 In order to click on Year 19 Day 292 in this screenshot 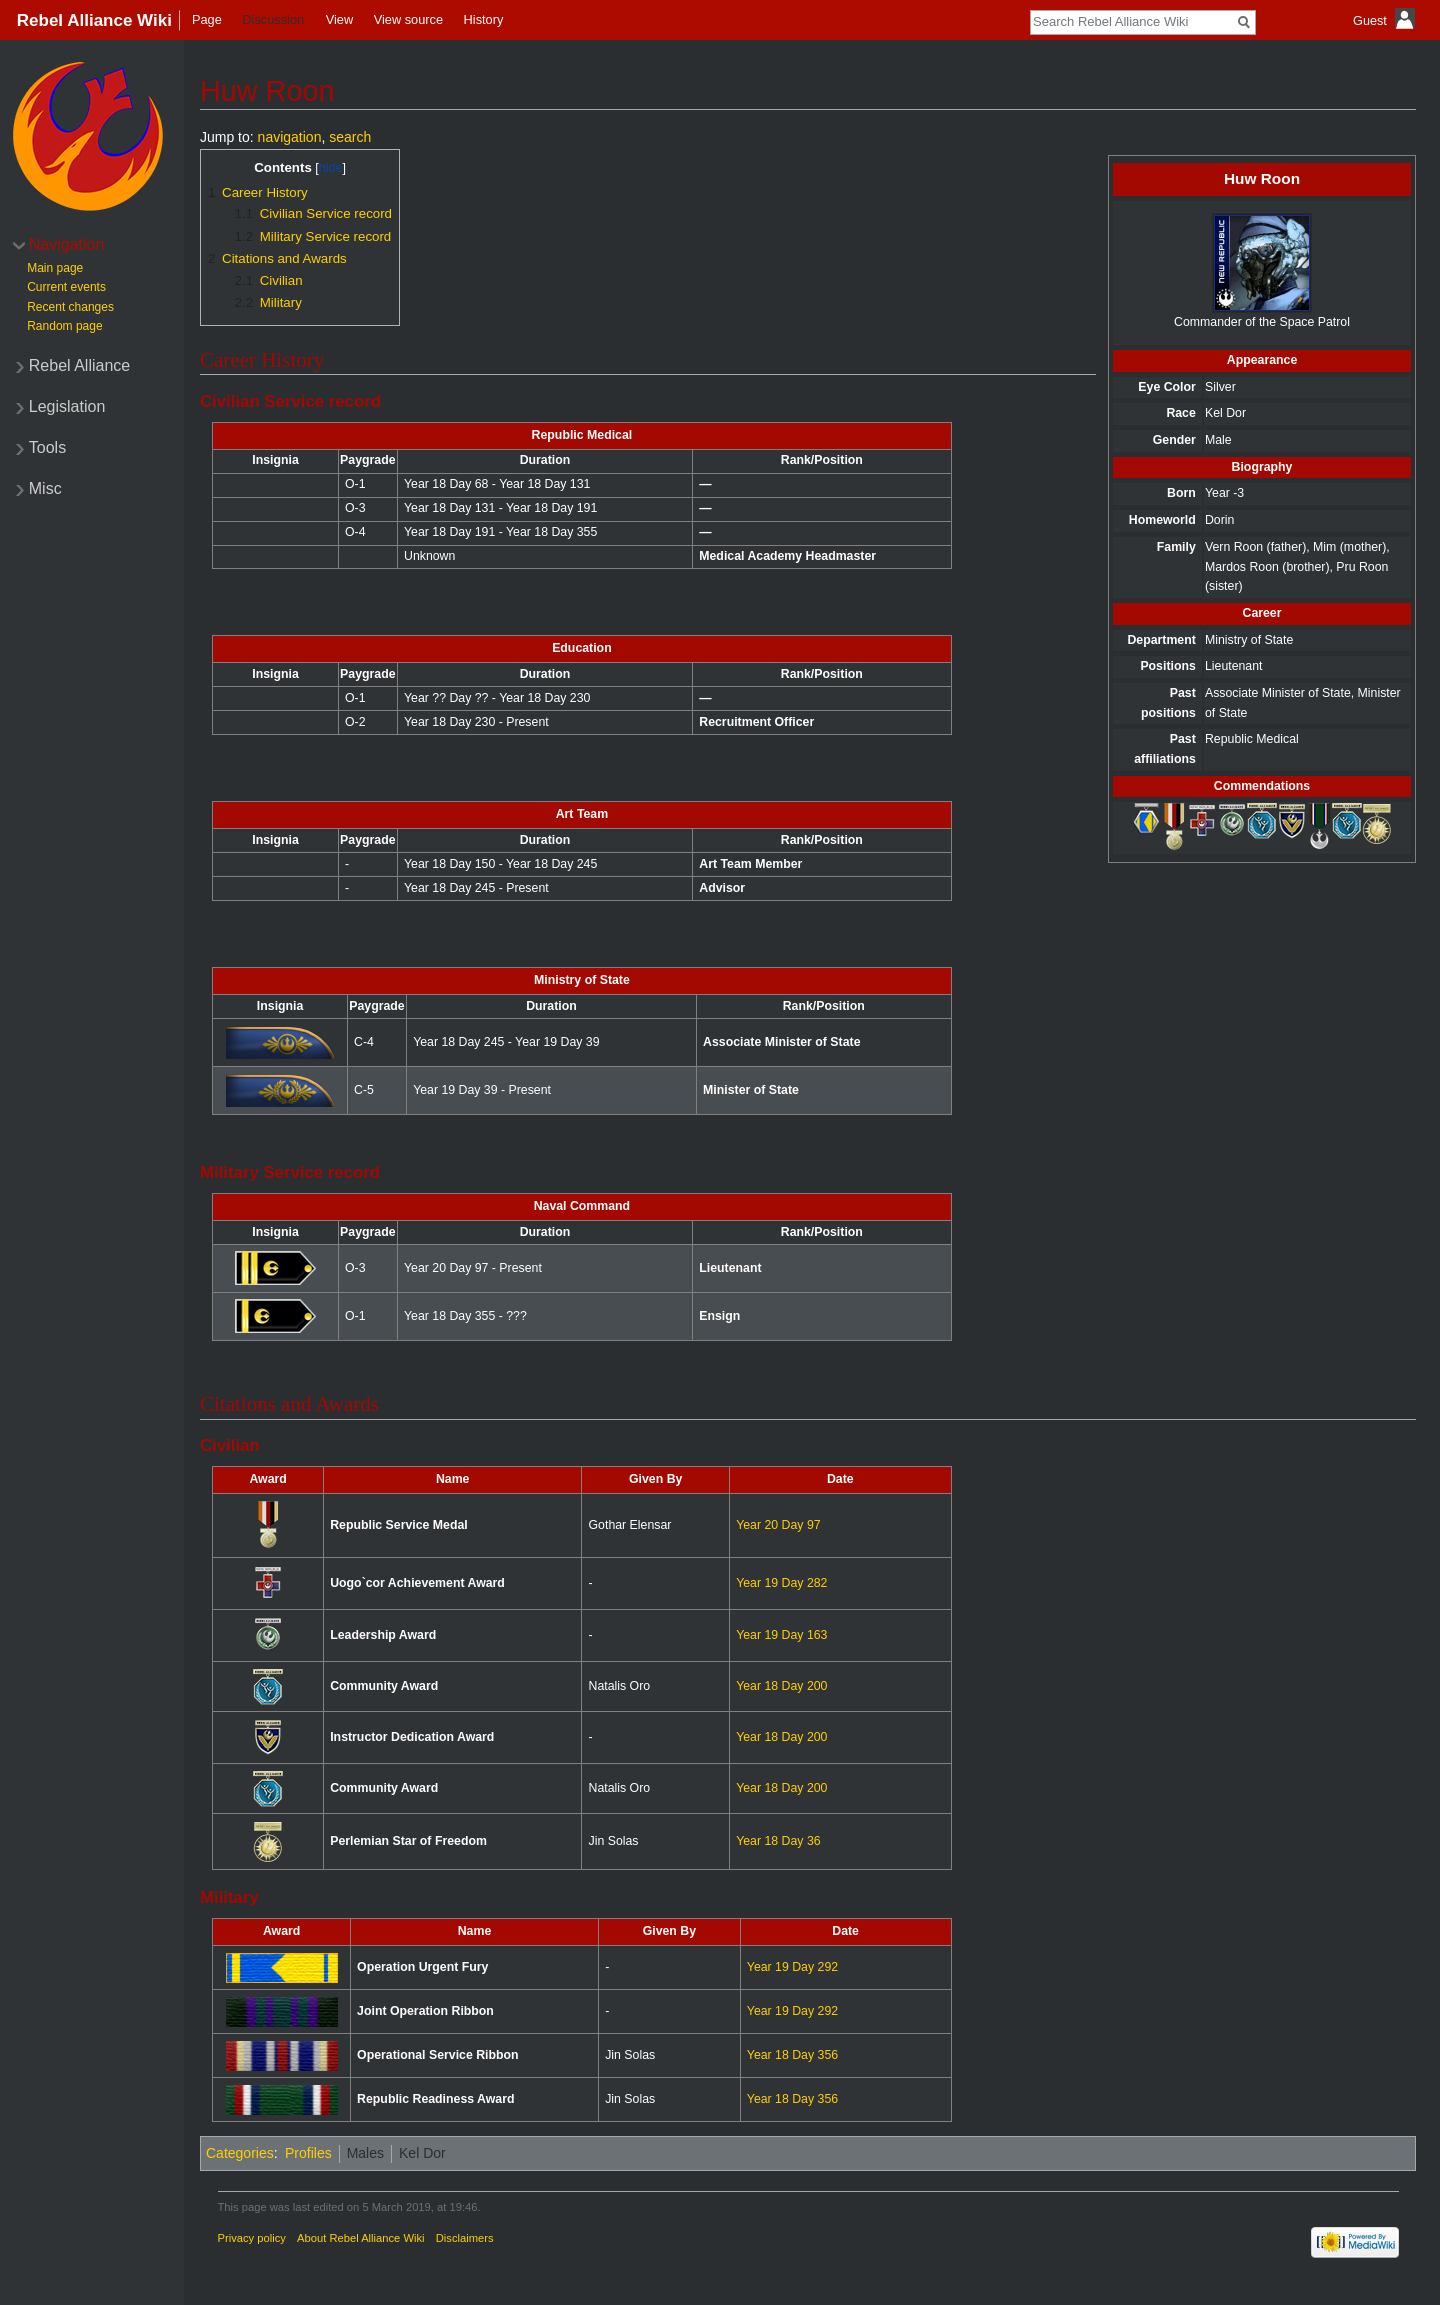, I will do `click(792, 1967)`.